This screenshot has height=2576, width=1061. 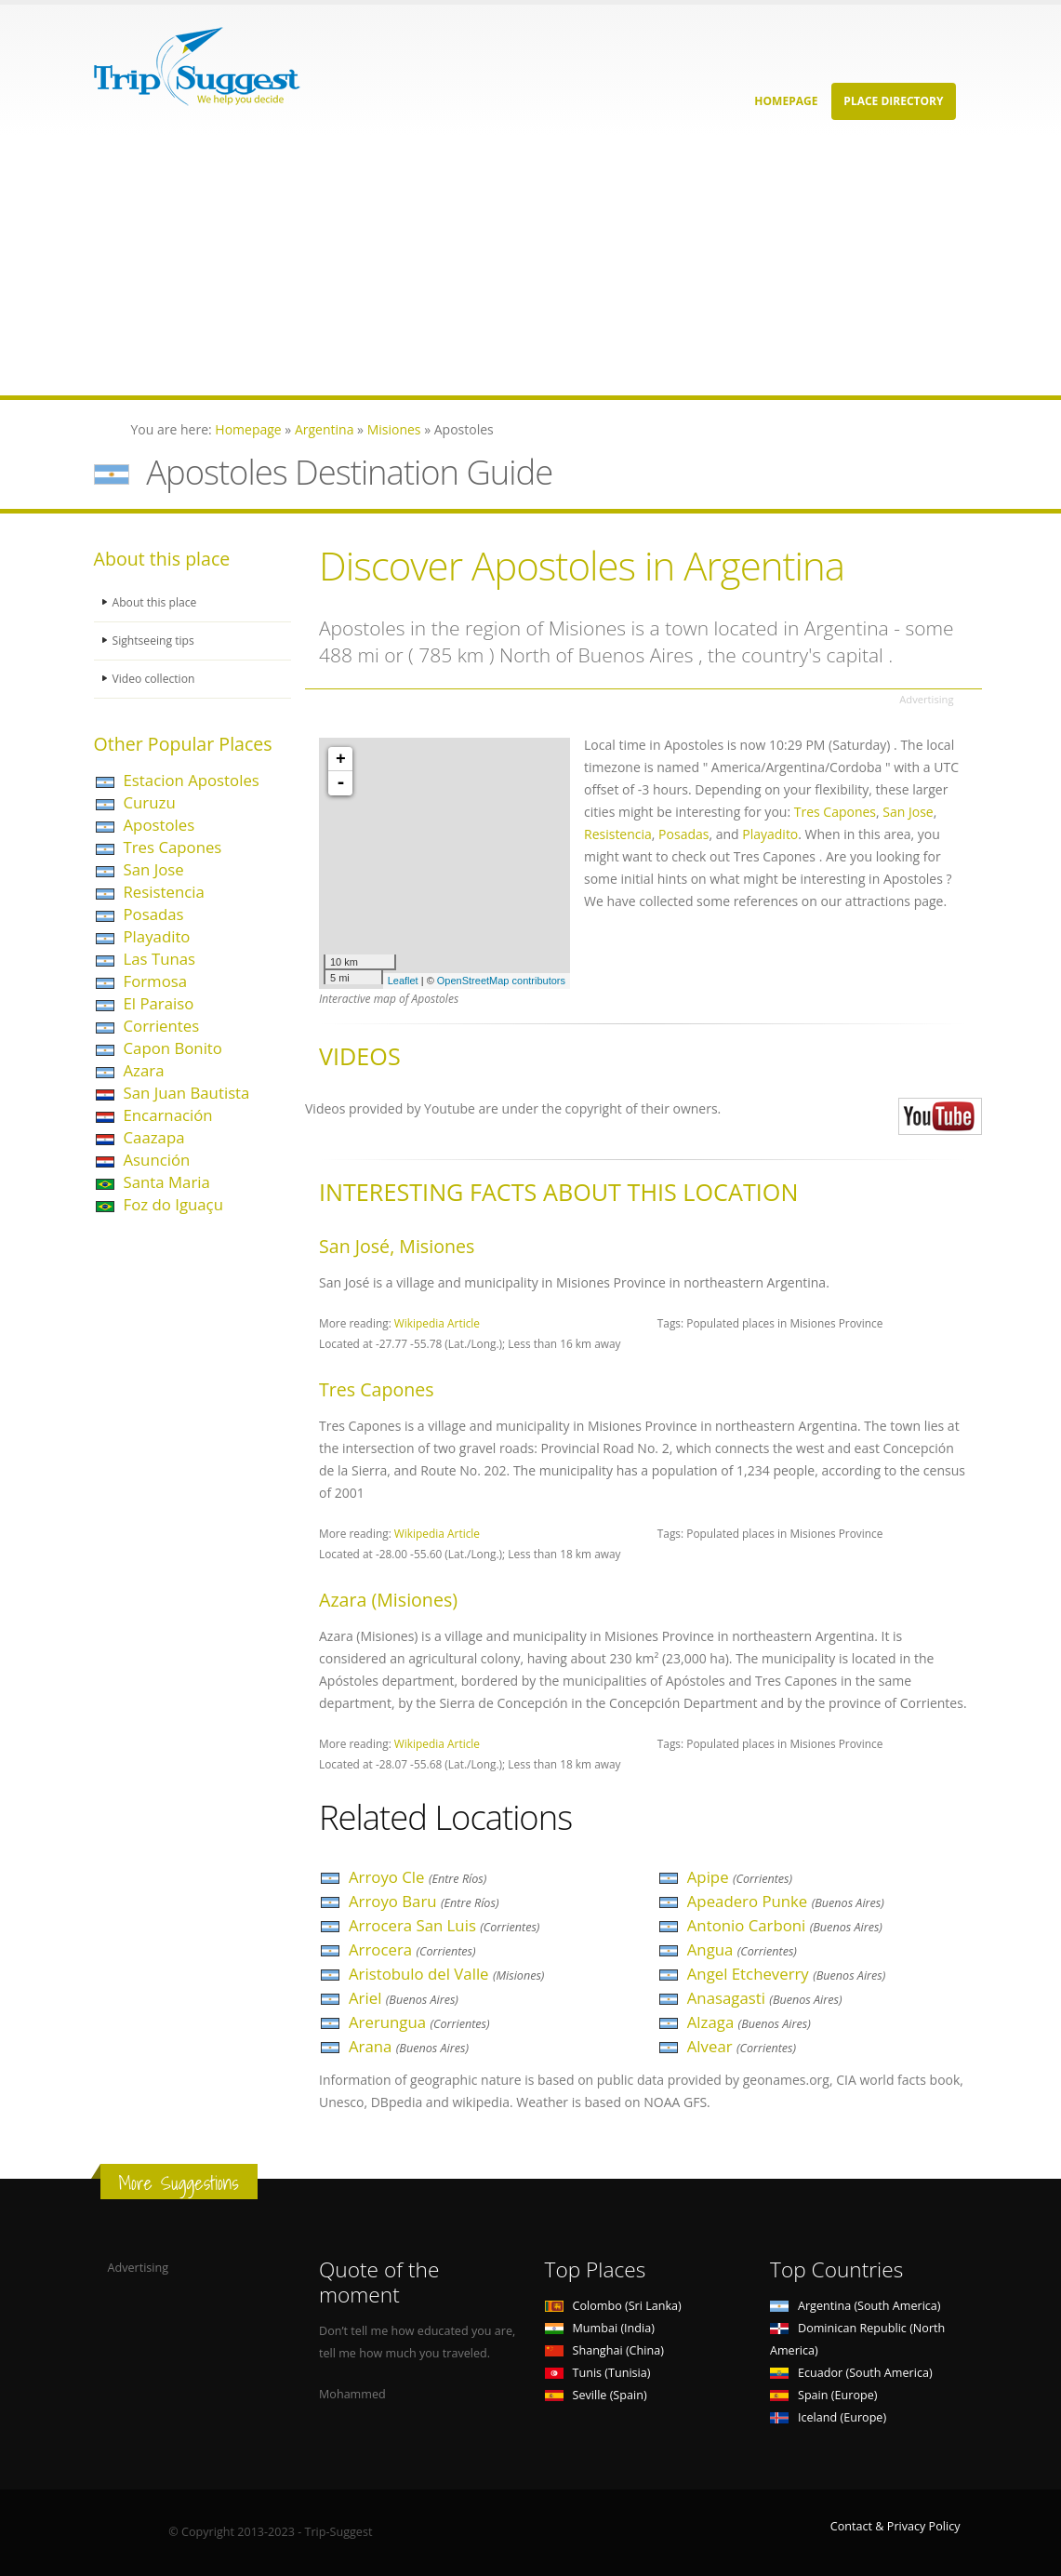 I want to click on Contact & Privacy Policy, so click(x=895, y=2526).